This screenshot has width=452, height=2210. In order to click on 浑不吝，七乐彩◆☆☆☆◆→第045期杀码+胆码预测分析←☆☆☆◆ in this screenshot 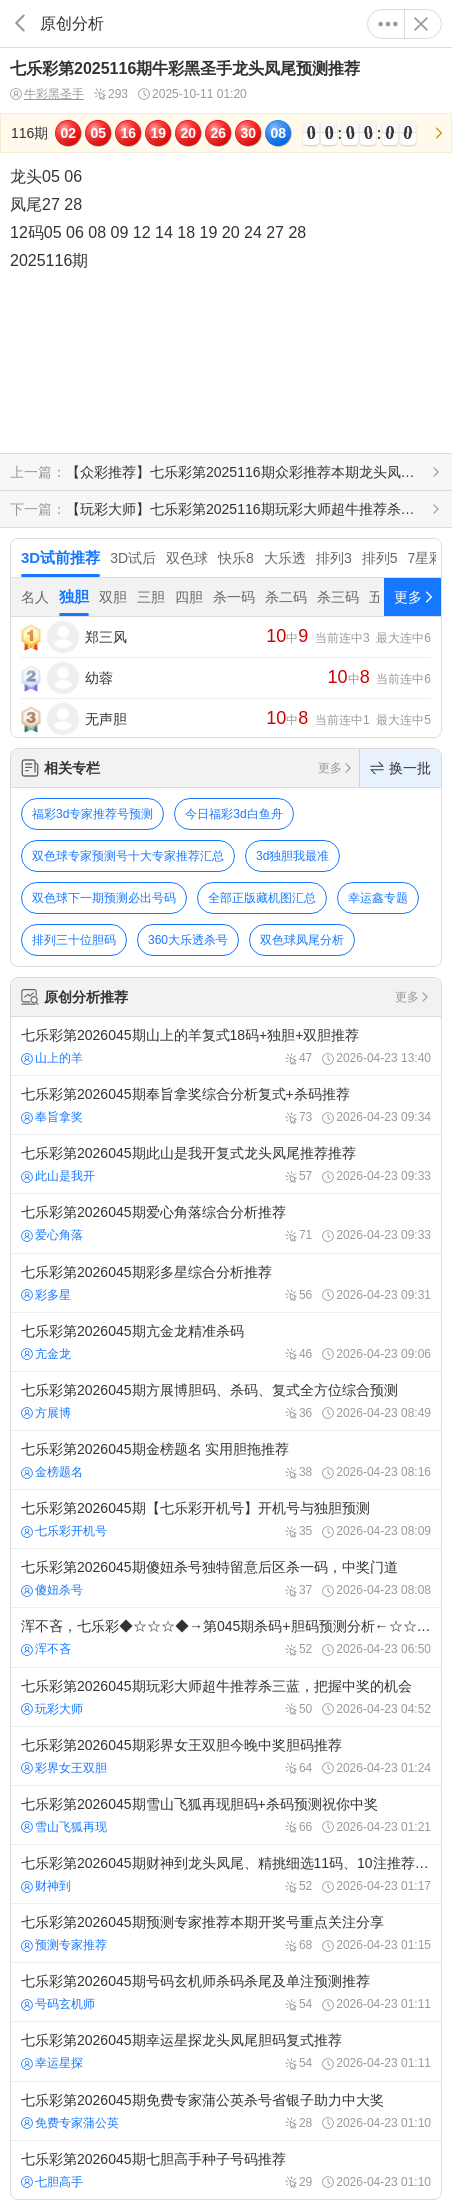, I will do `click(226, 1637)`.